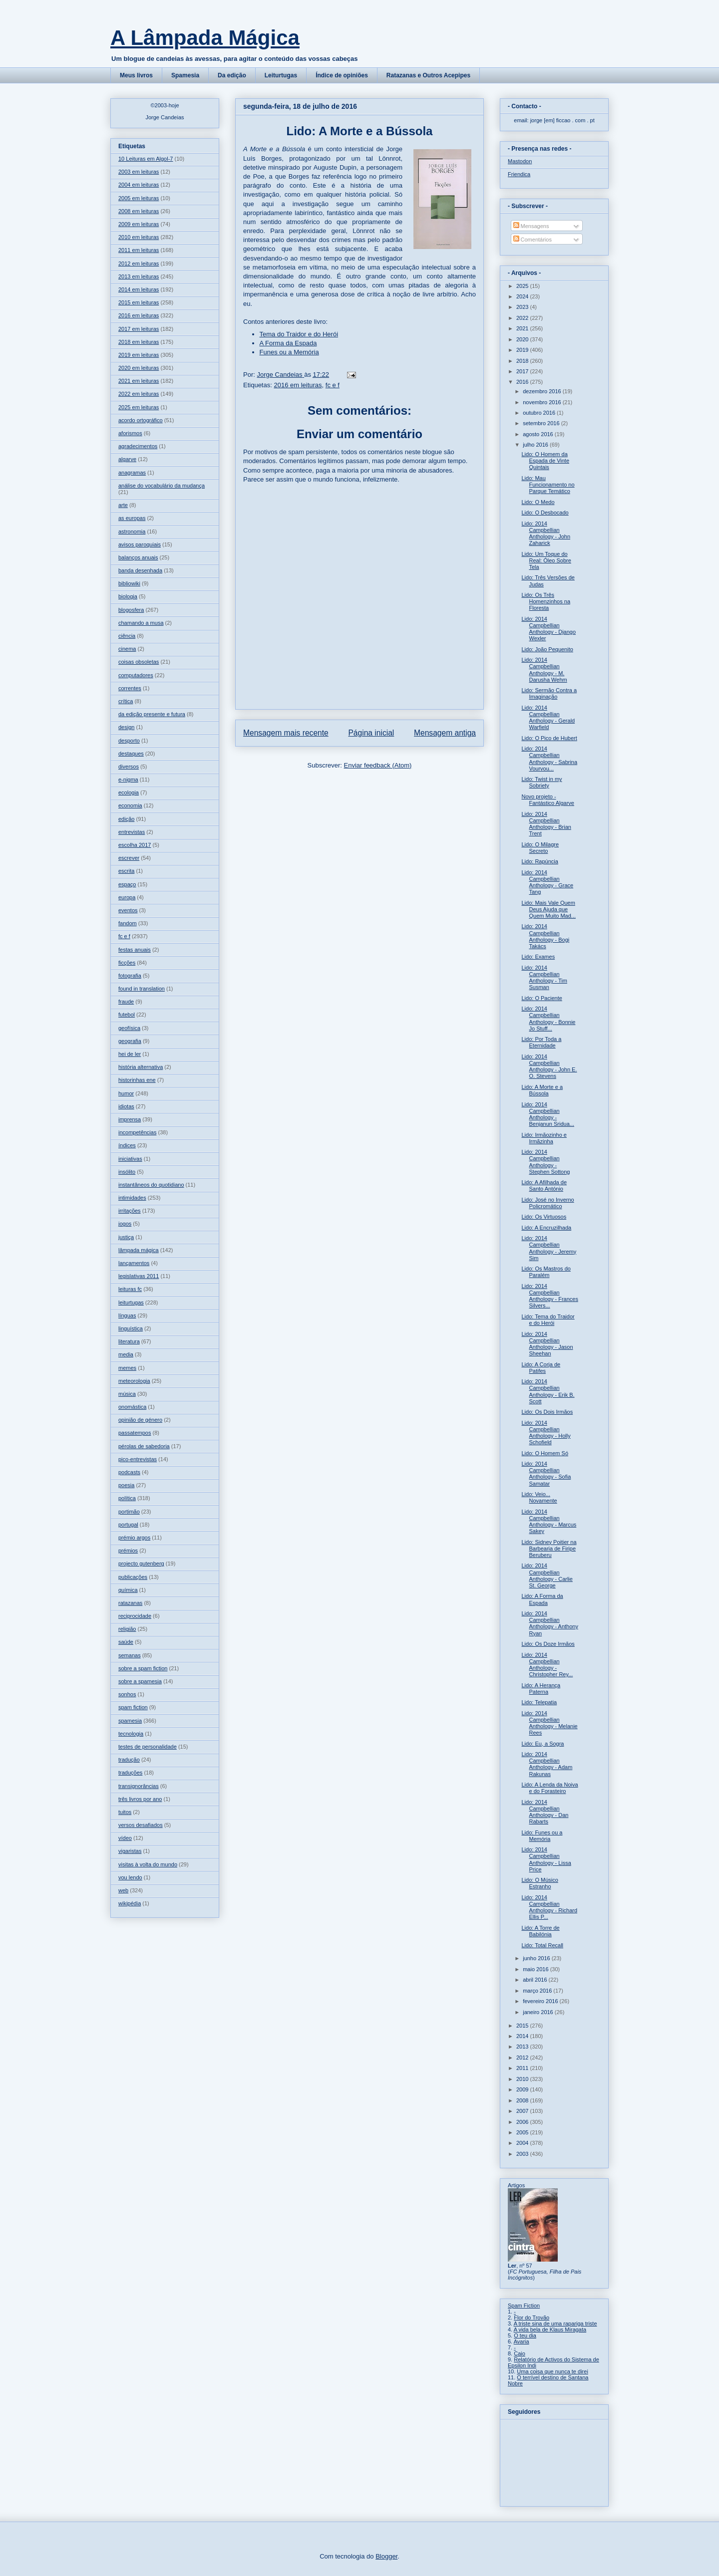 This screenshot has height=2576, width=719. I want to click on pérolas de sabedoria, so click(144, 1446).